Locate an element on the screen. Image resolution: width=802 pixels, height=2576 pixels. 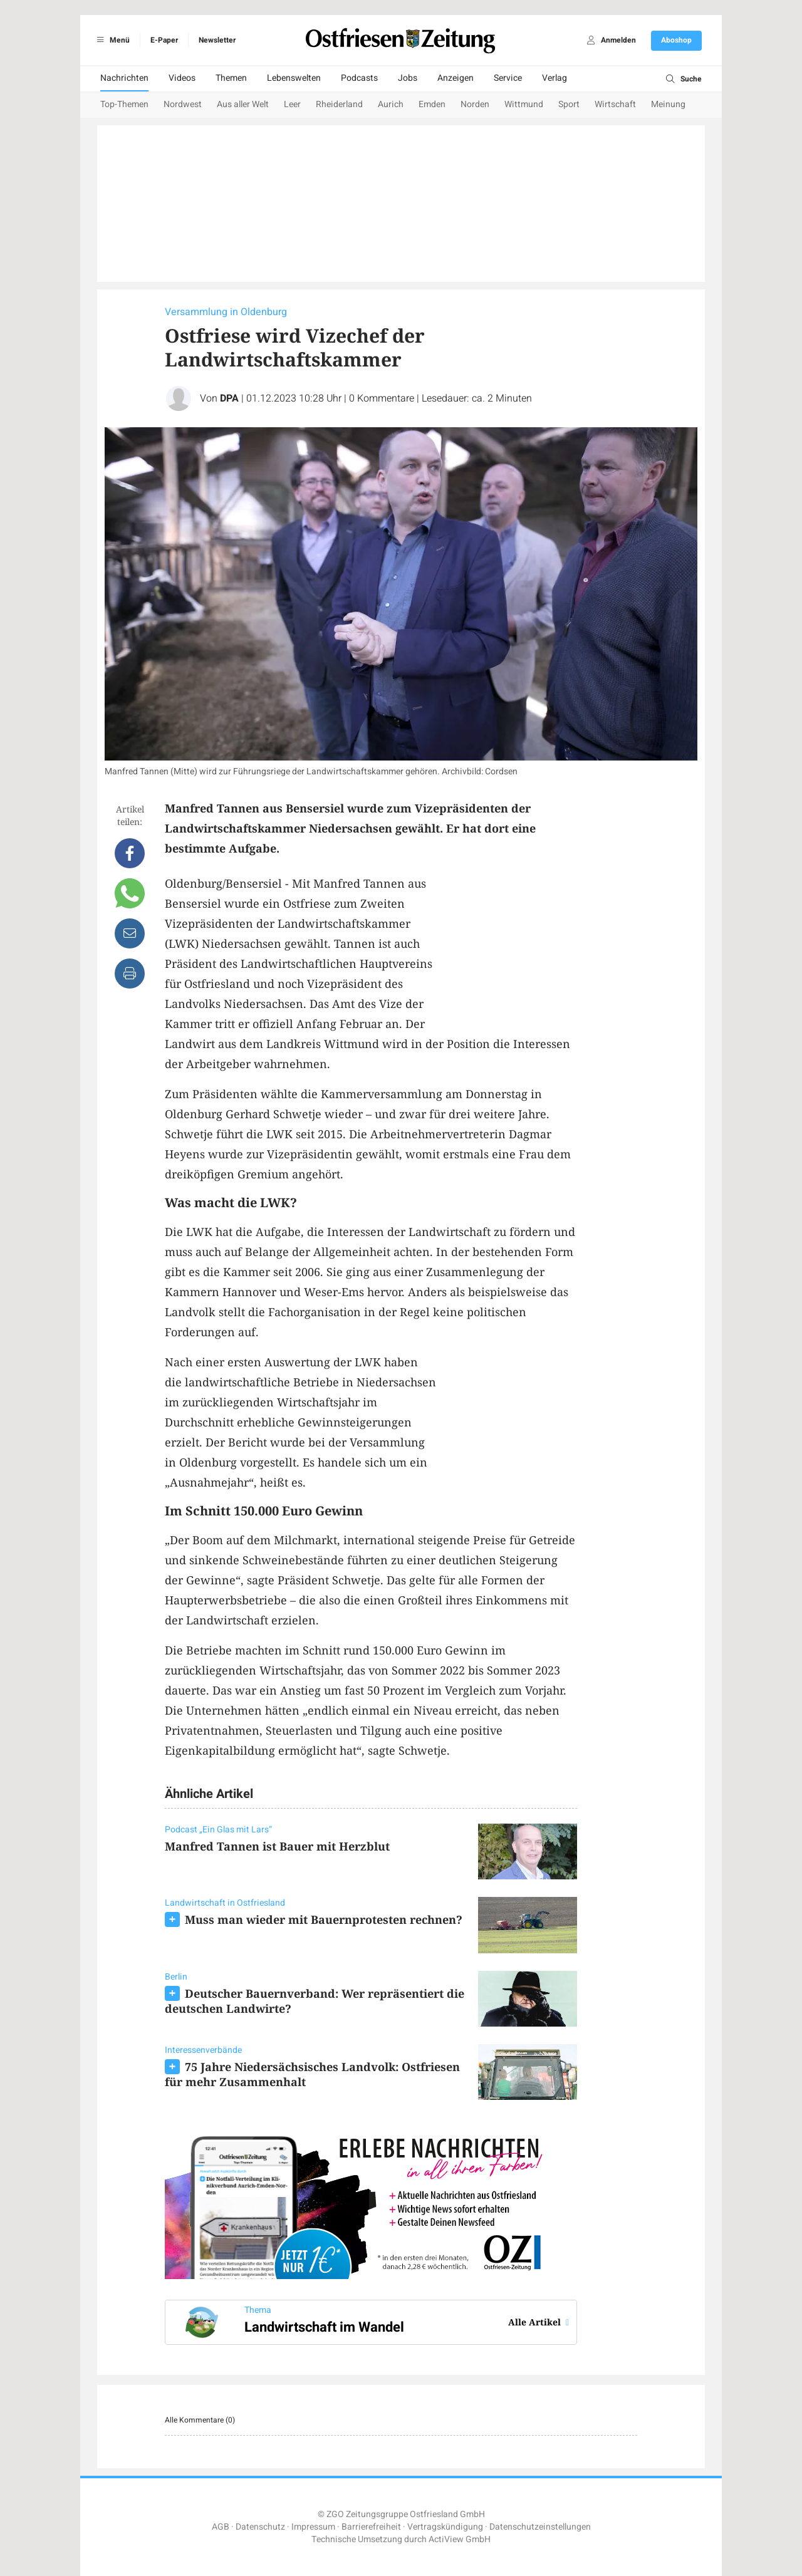
Leer is located at coordinates (292, 104).